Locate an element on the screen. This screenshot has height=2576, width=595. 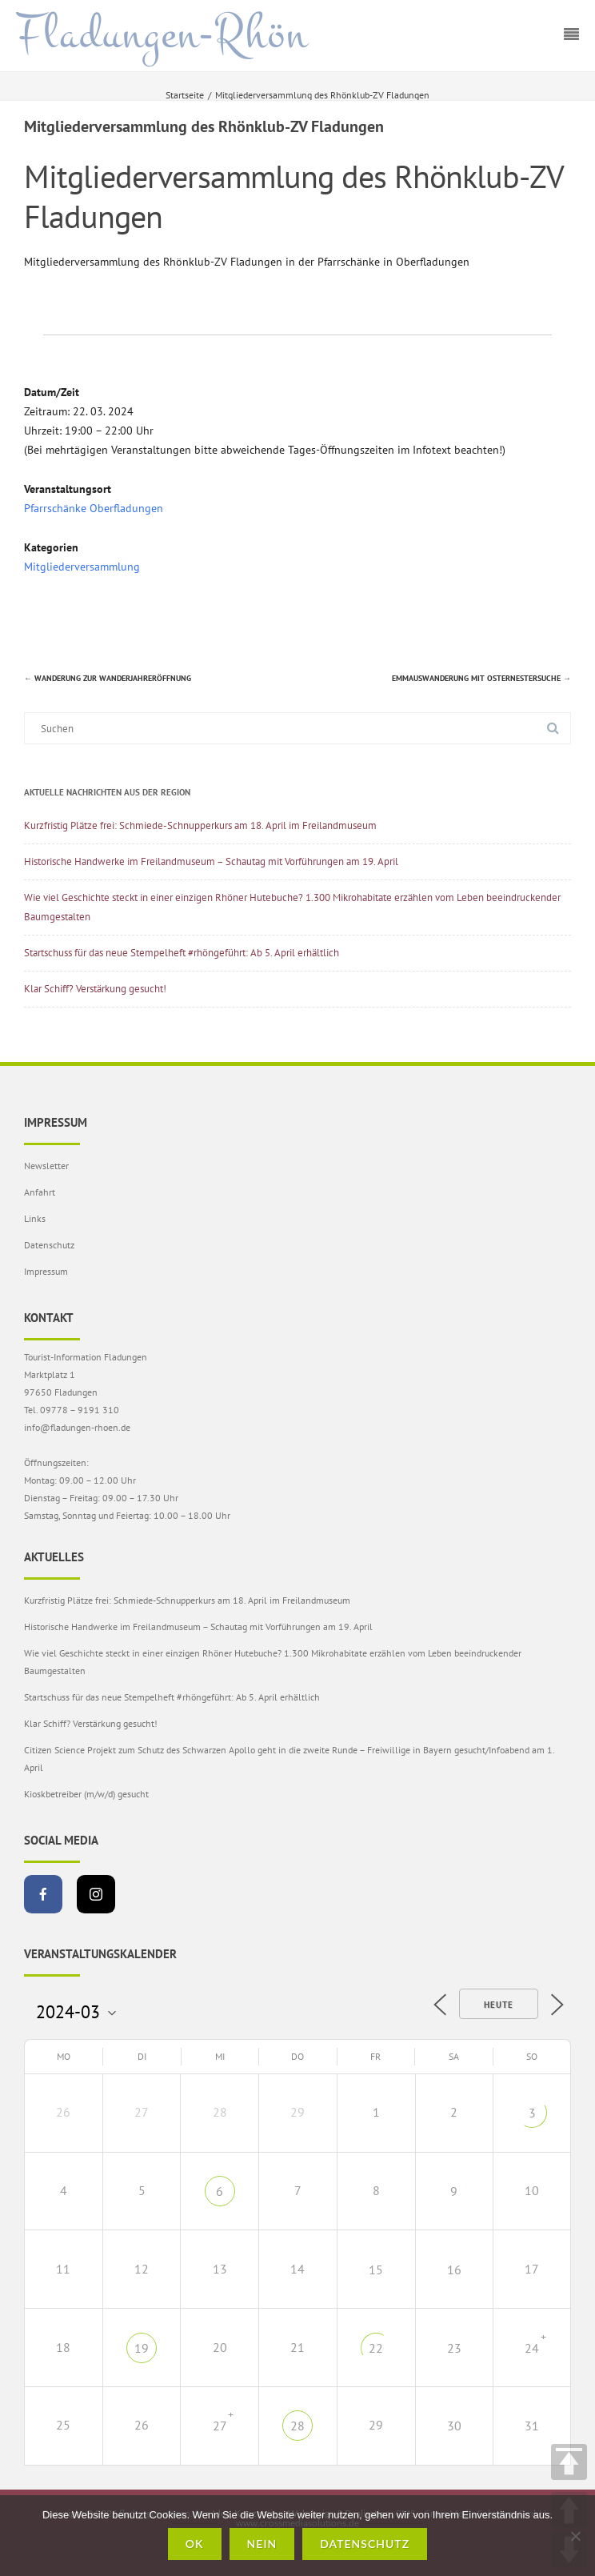
Wanderung zur Wanderjahreröffnung is located at coordinates (107, 678).